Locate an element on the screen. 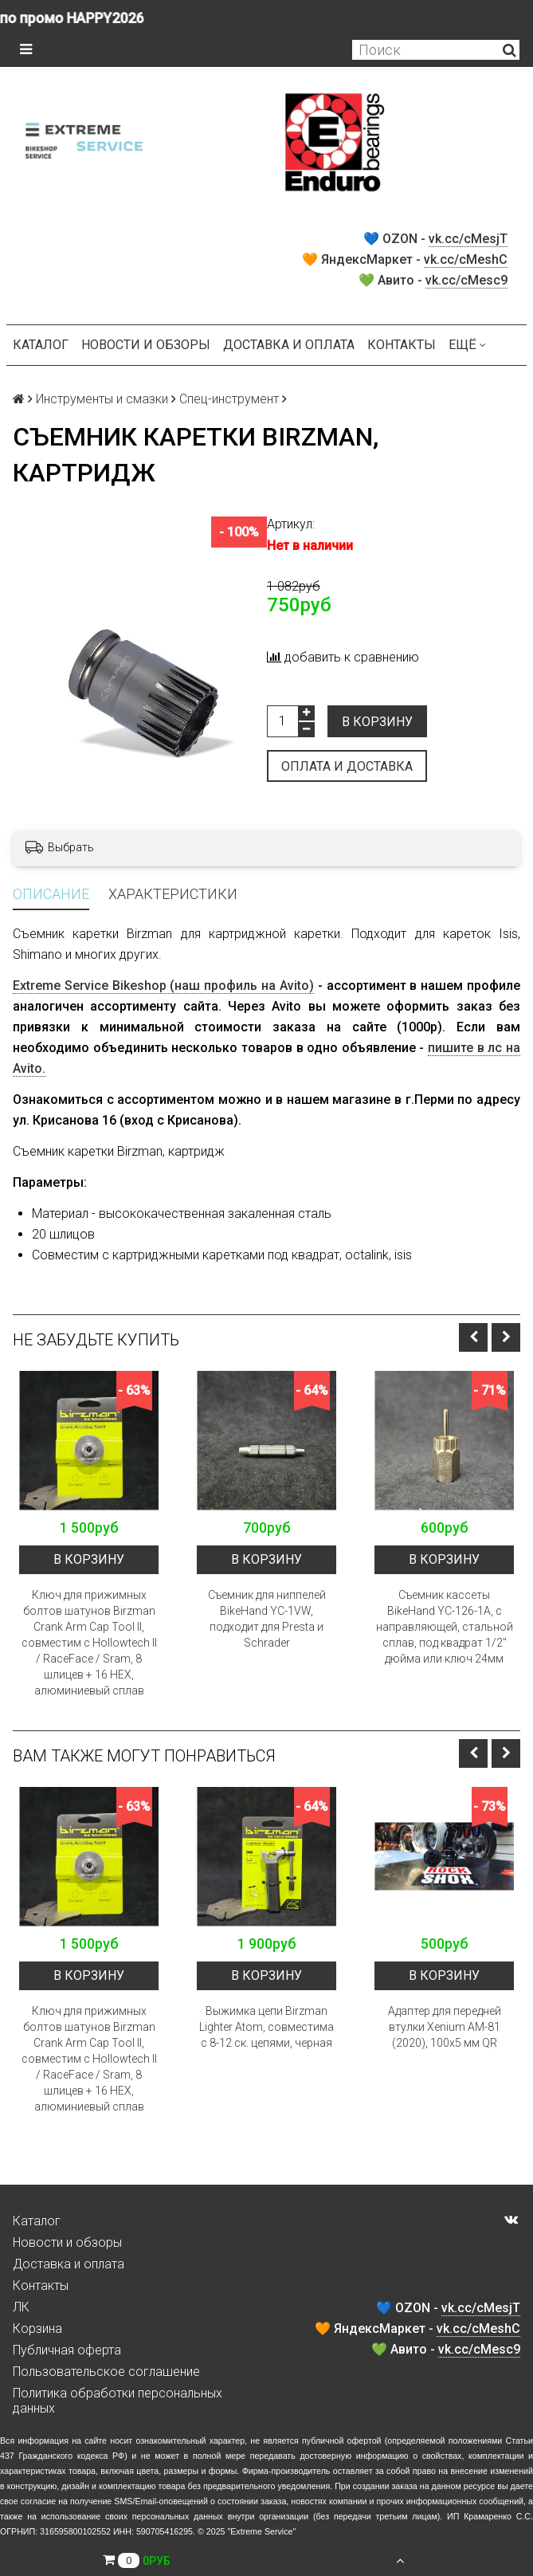  Extreme Service Bikeshop (наш профиль на Avito) is located at coordinates (163, 985).